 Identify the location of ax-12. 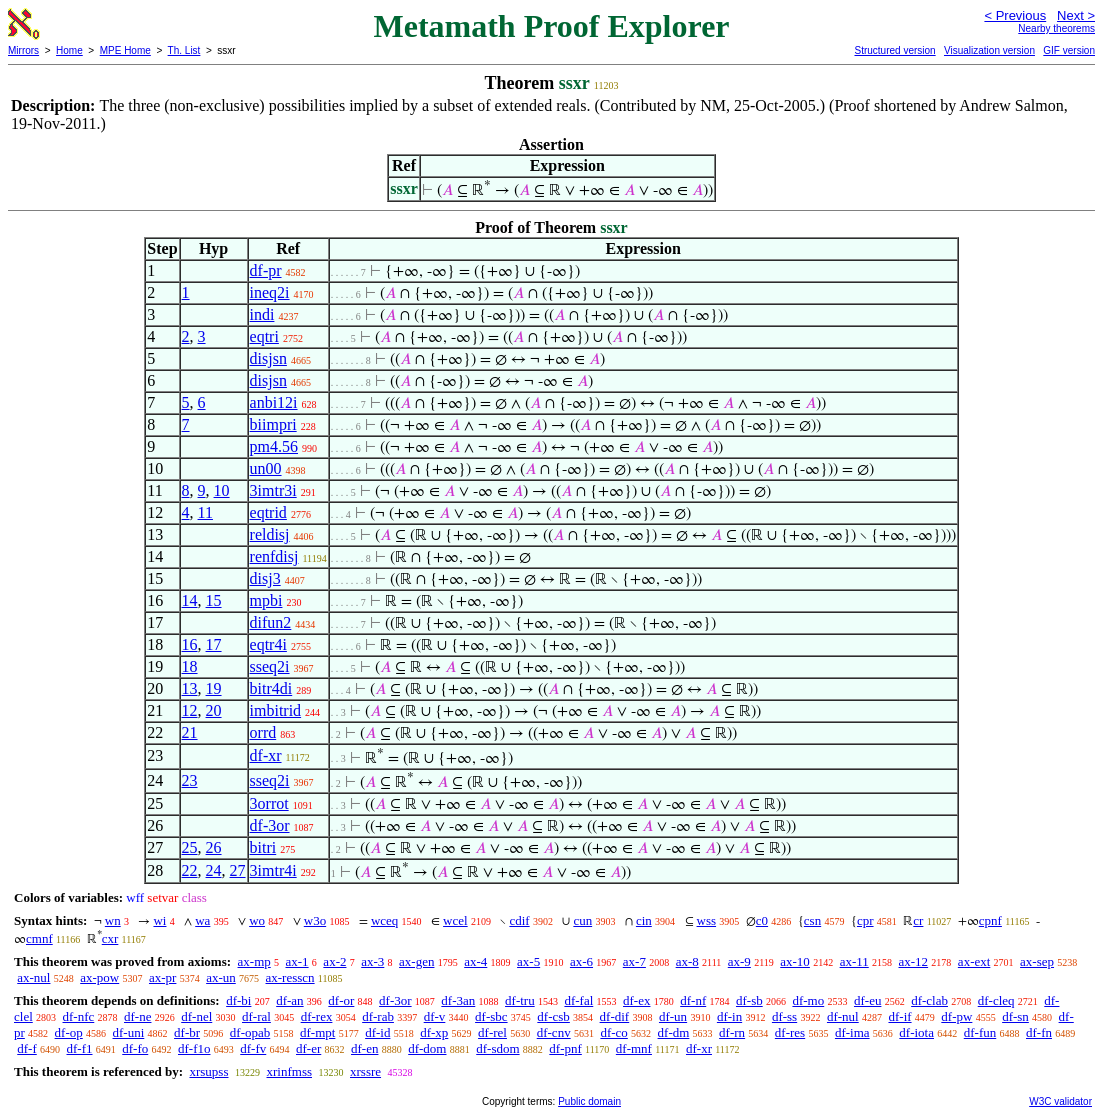
(914, 961).